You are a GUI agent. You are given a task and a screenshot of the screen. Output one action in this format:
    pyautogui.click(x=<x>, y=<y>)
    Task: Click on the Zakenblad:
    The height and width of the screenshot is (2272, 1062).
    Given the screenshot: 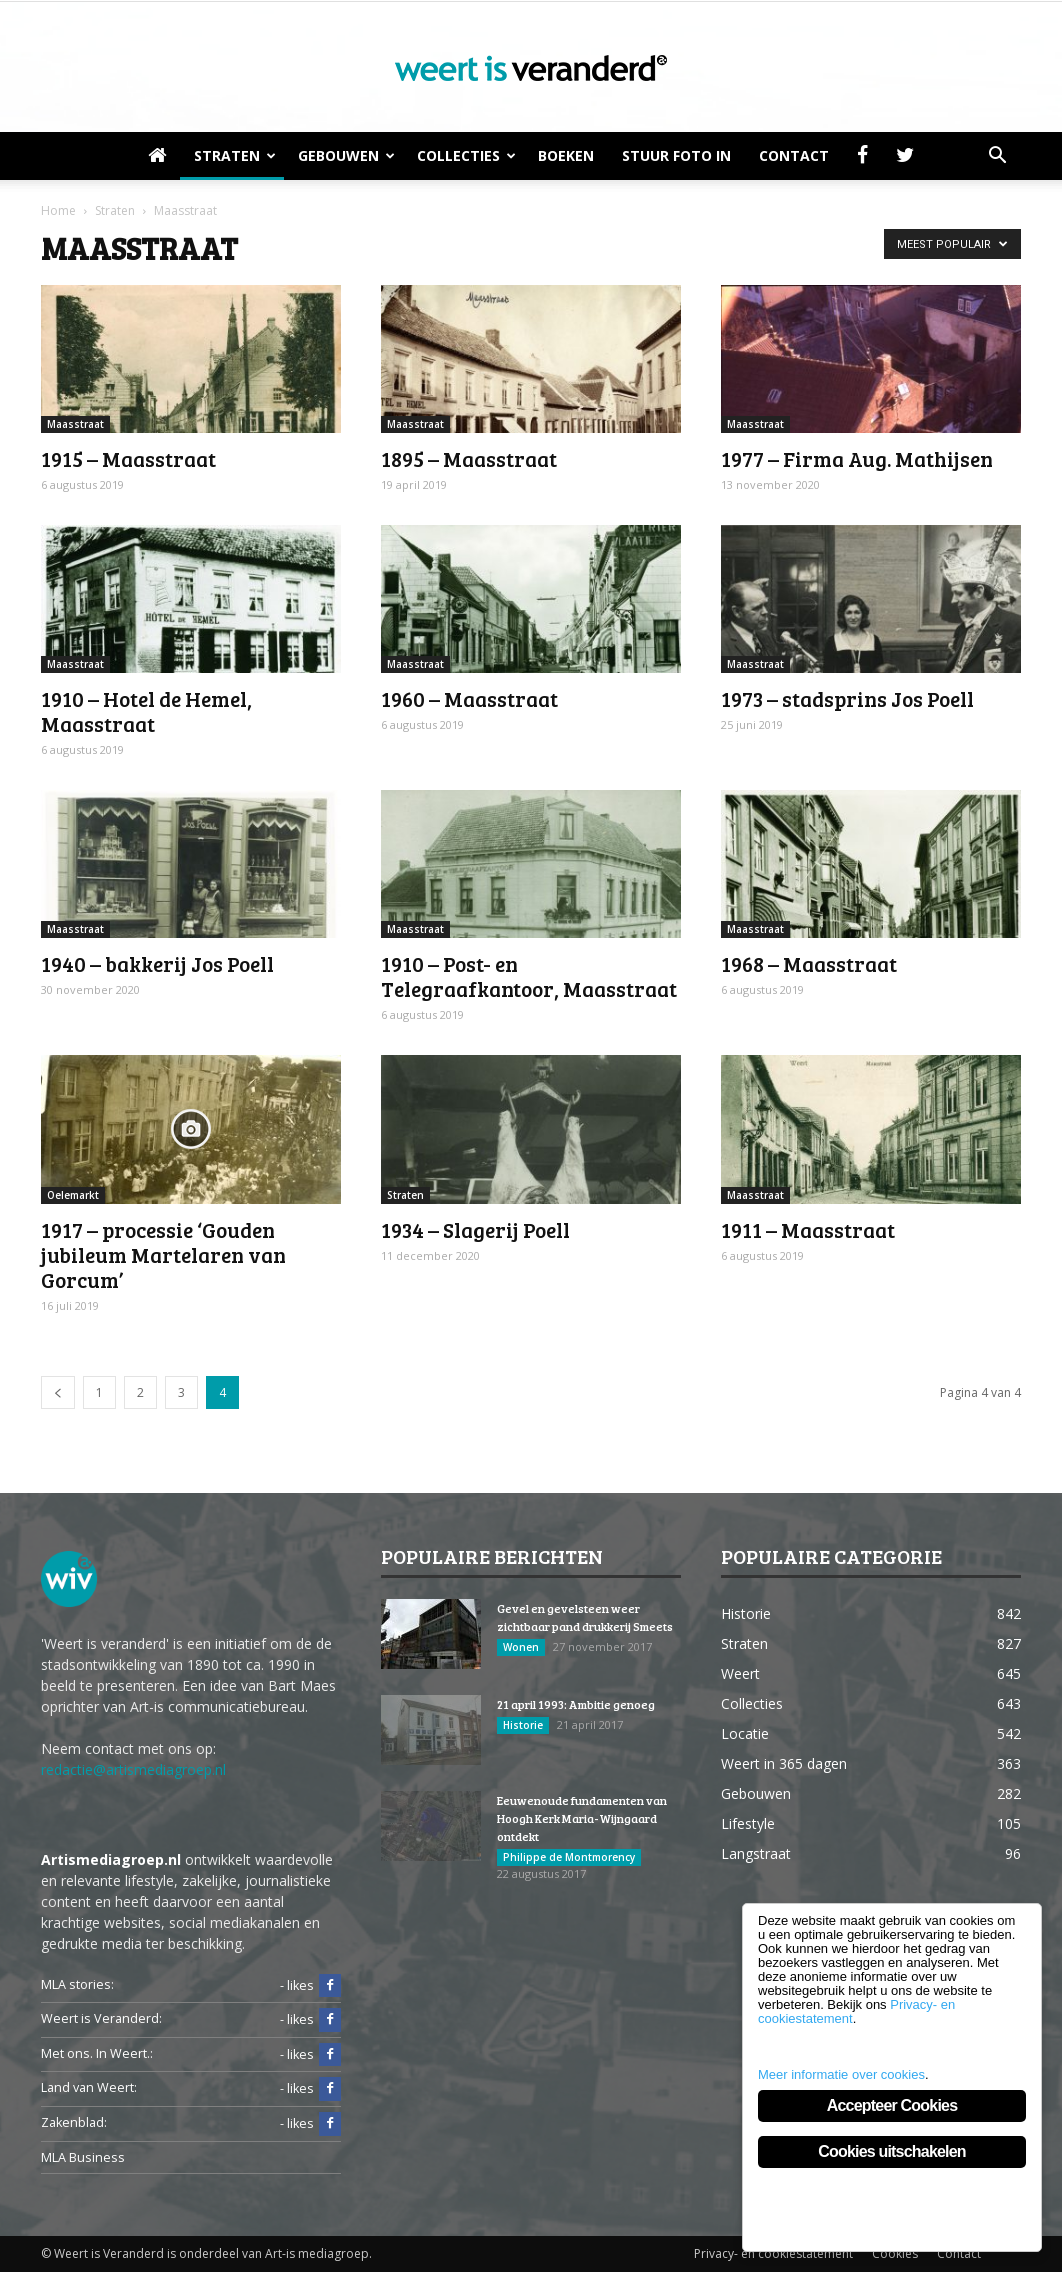 What is the action you would take?
    pyautogui.click(x=74, y=2122)
    